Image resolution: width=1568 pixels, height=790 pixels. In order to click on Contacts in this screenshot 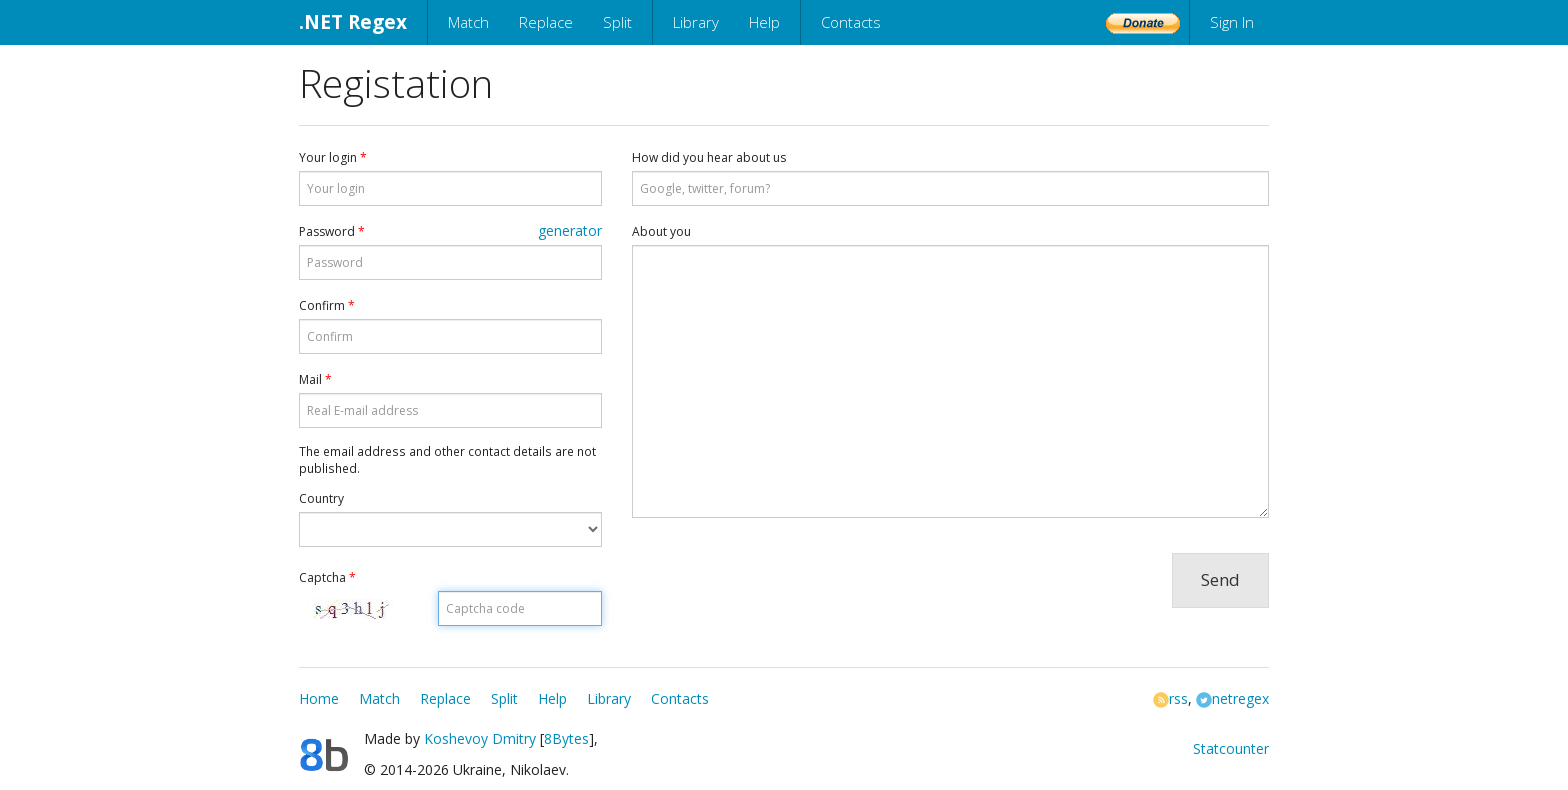, I will do `click(851, 22)`.